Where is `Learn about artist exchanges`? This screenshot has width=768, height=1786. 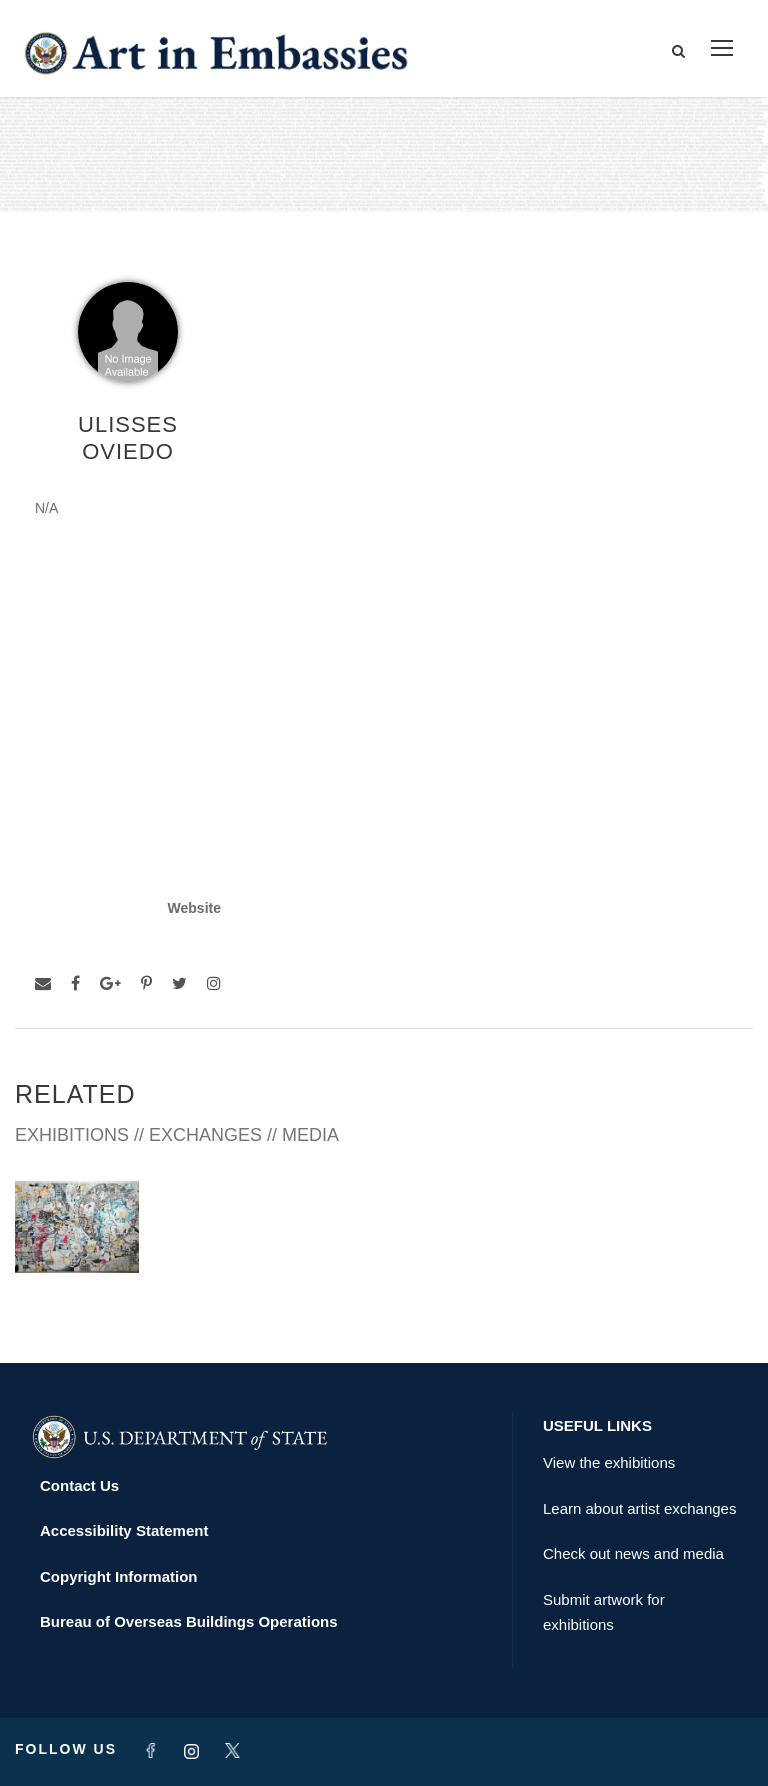
Learn about artist exchanges is located at coordinates (639, 1508).